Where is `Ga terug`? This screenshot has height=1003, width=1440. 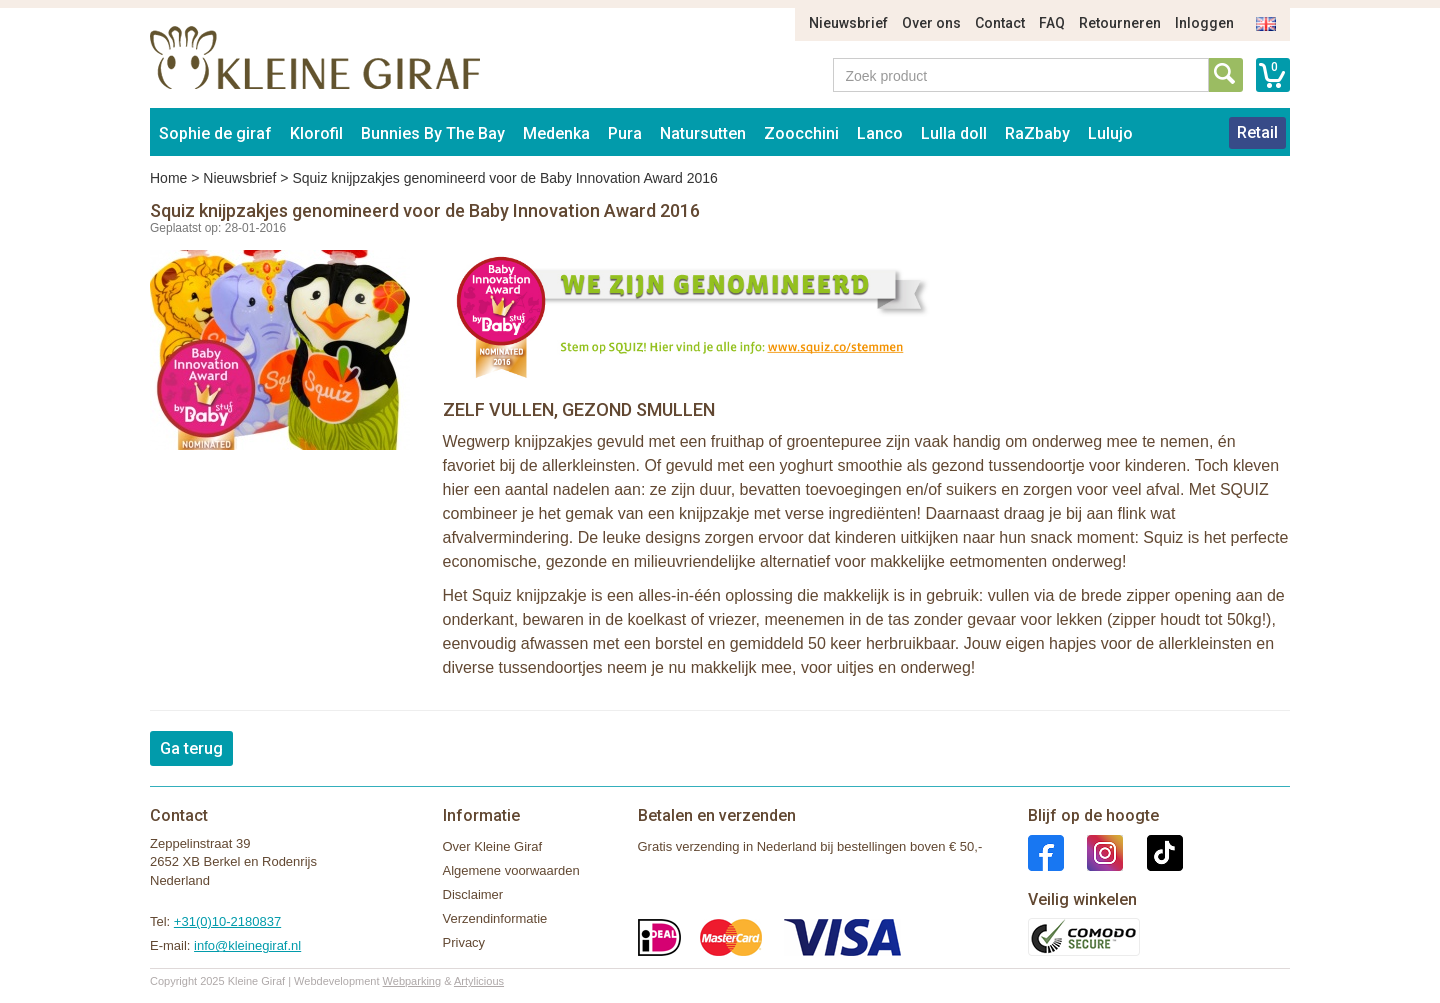 Ga terug is located at coordinates (191, 748).